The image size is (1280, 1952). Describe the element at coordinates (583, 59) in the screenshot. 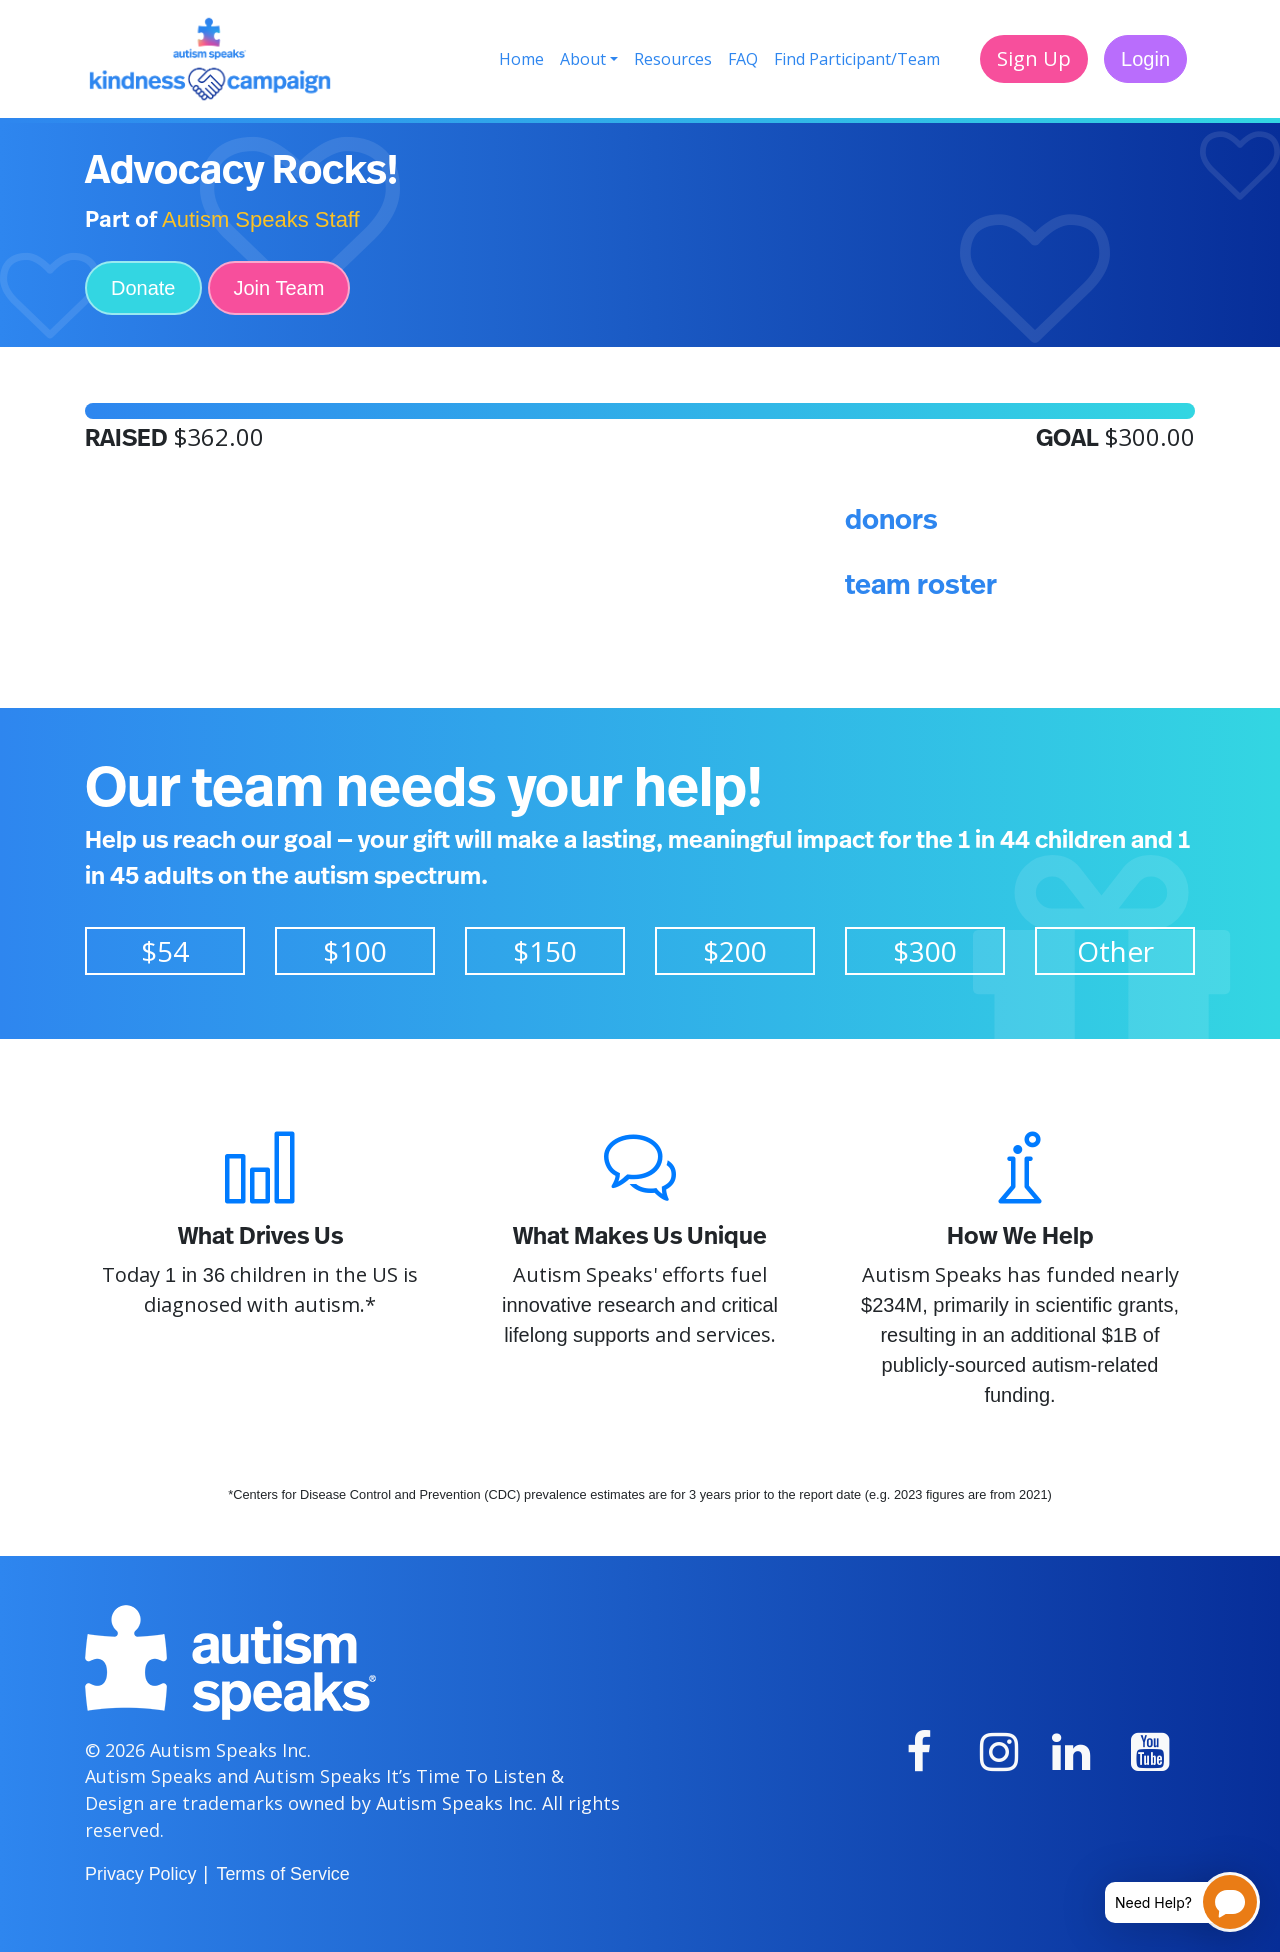

I see `About` at that location.